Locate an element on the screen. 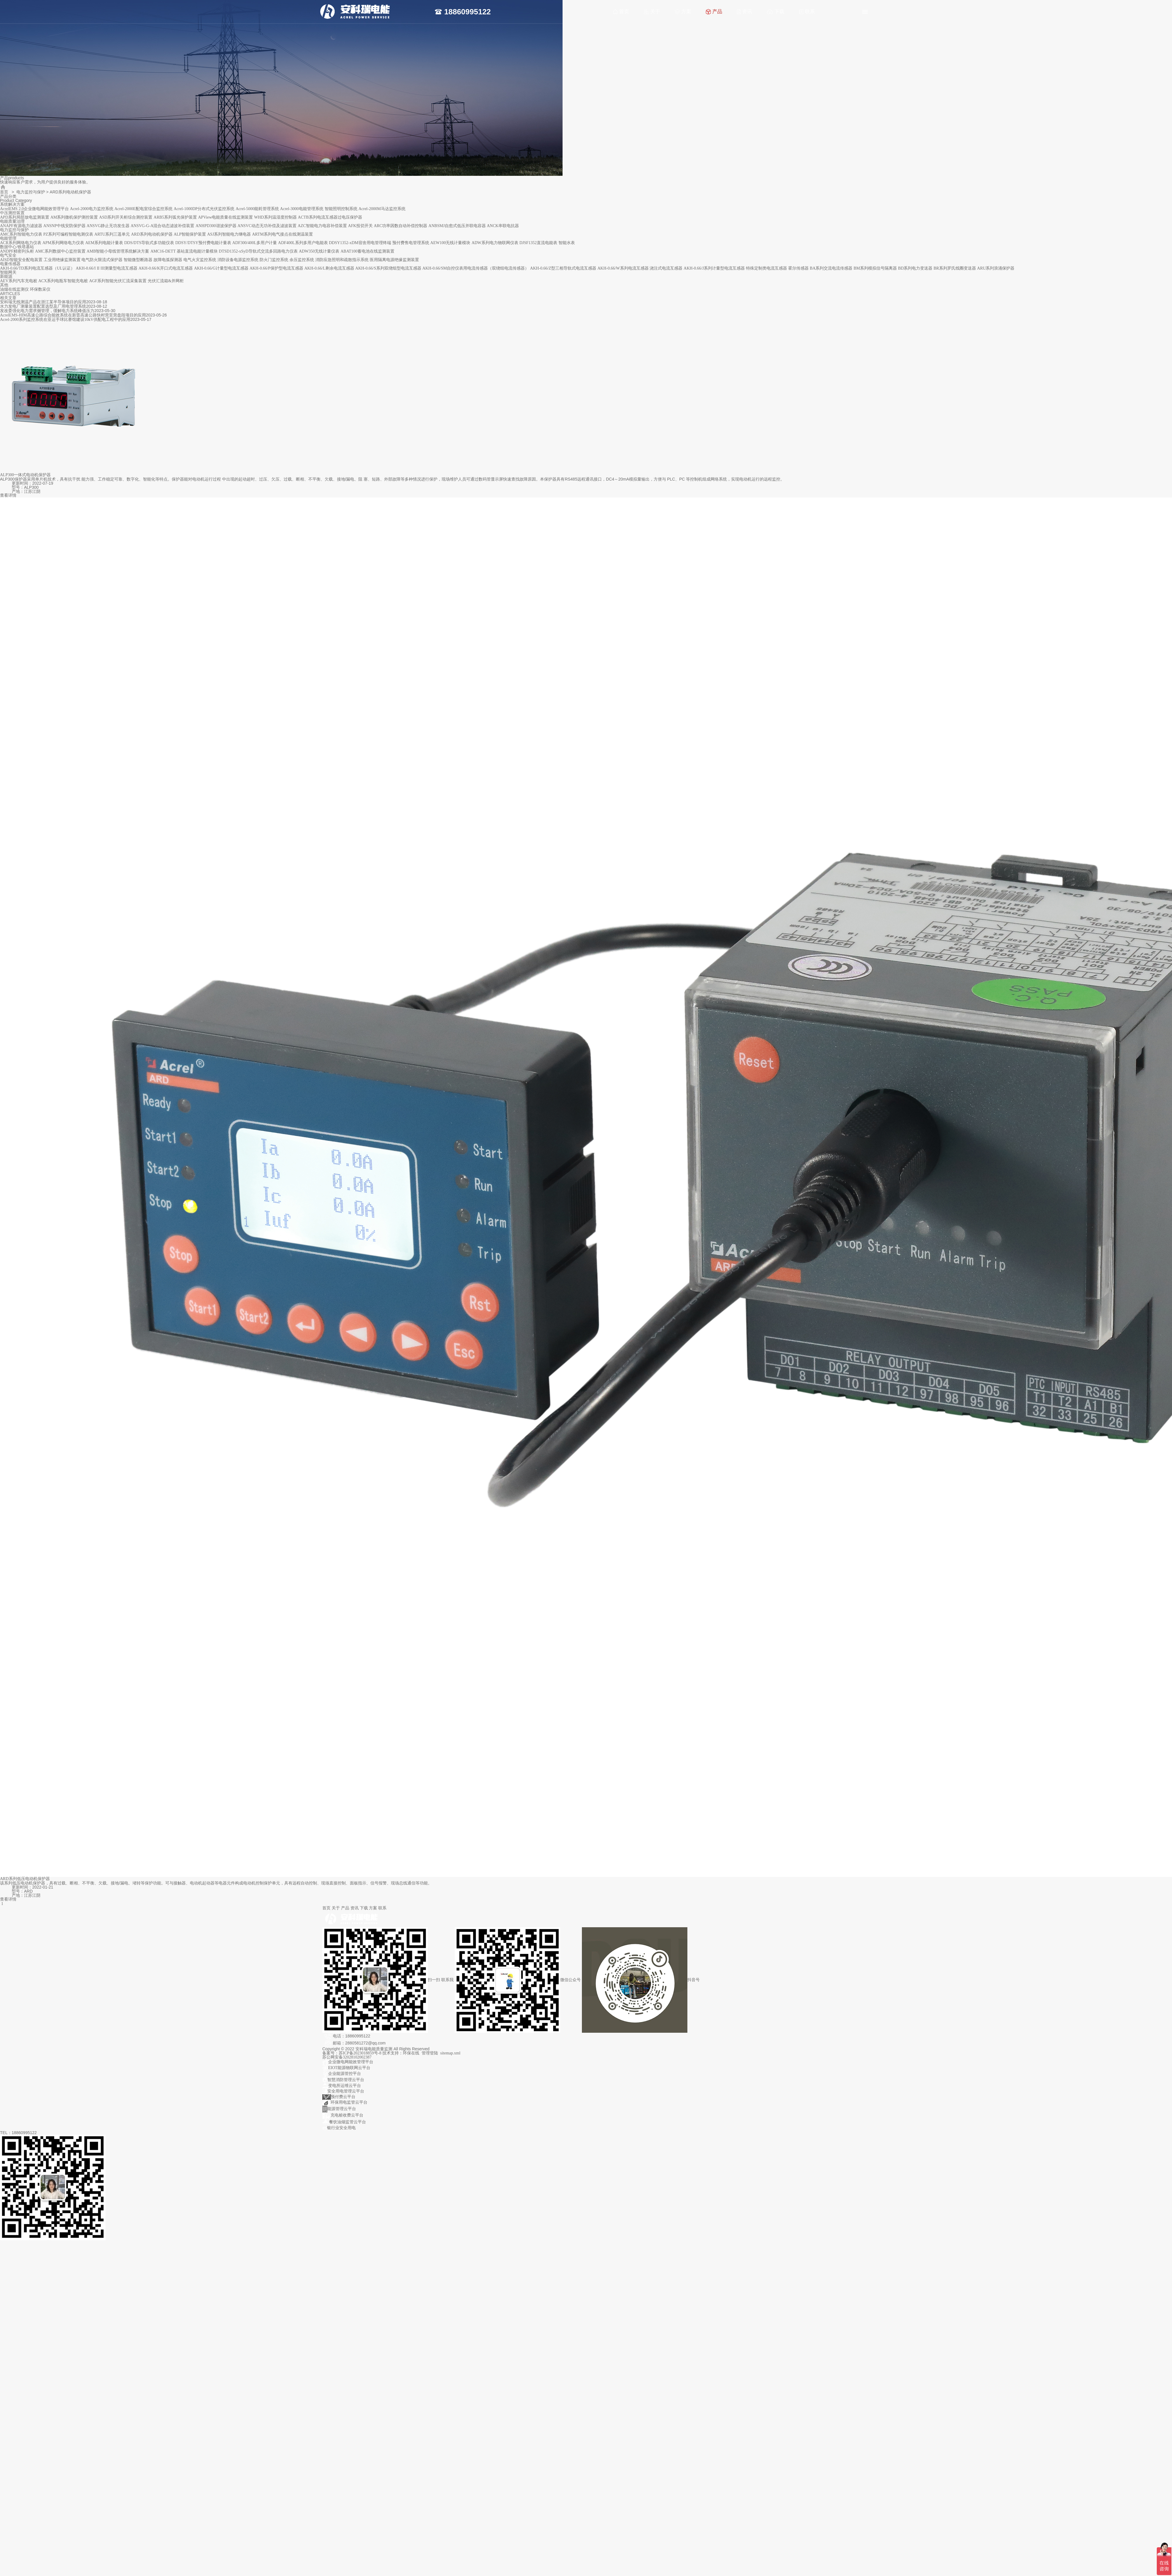  AISD智能安全配电装置 is located at coordinates (21, 260).